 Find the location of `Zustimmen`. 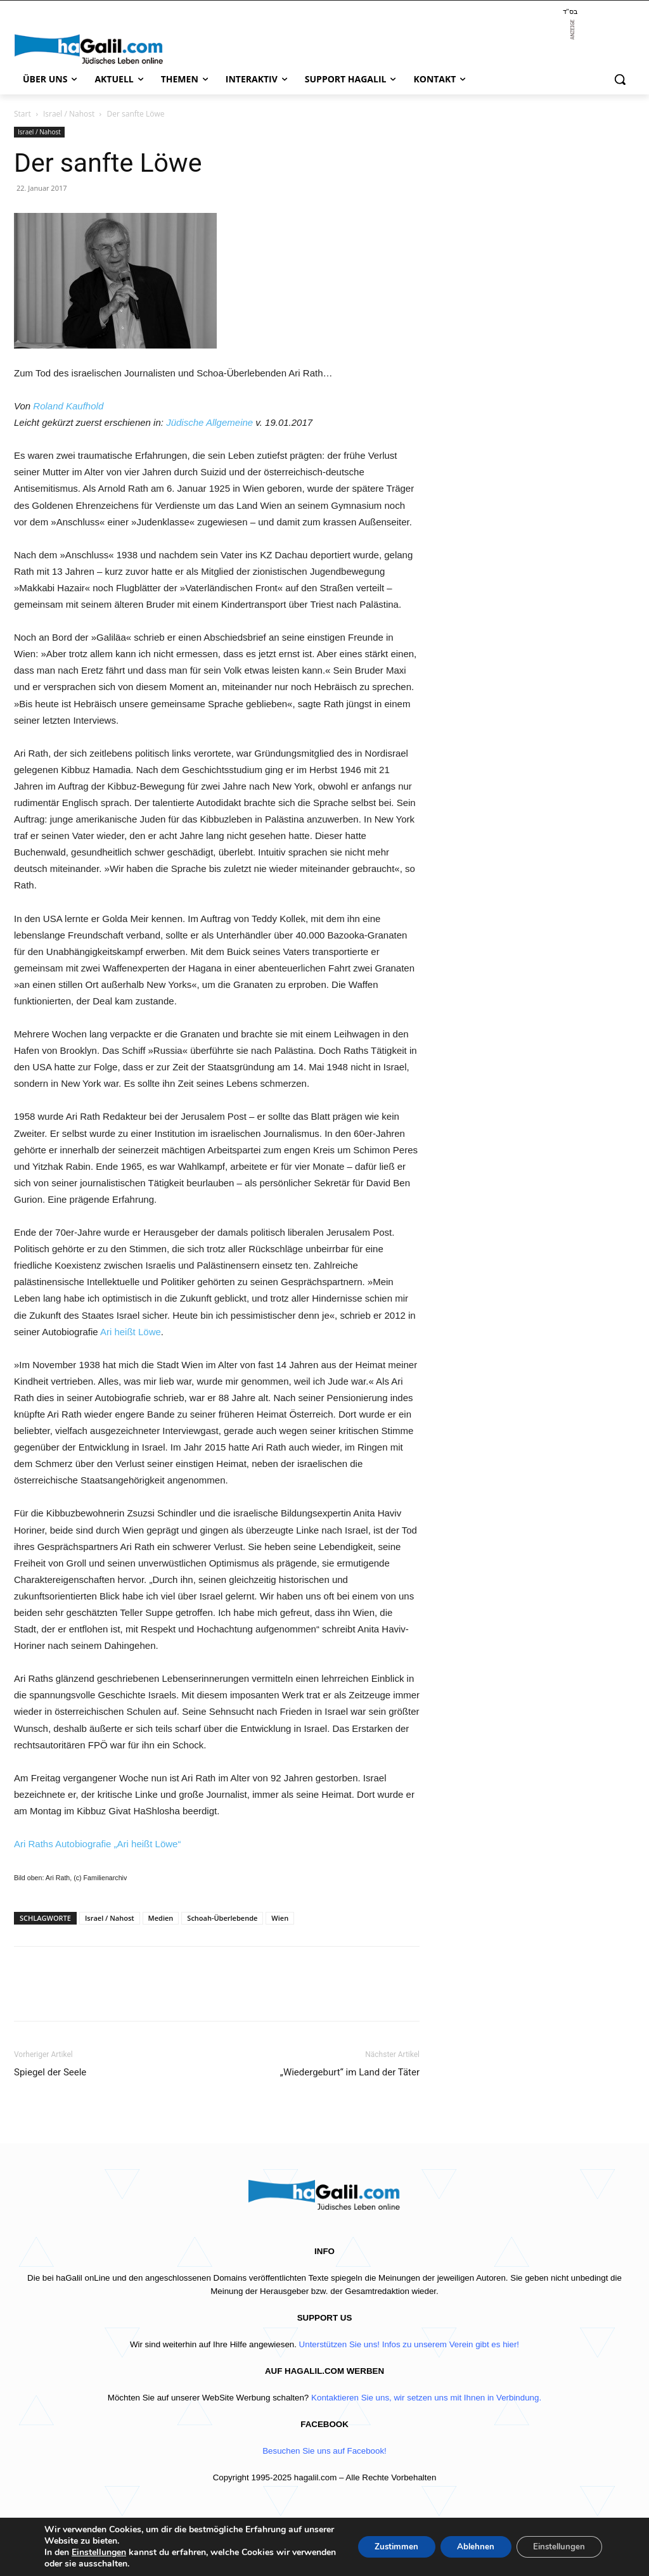

Zustimmen is located at coordinates (381, 2547).